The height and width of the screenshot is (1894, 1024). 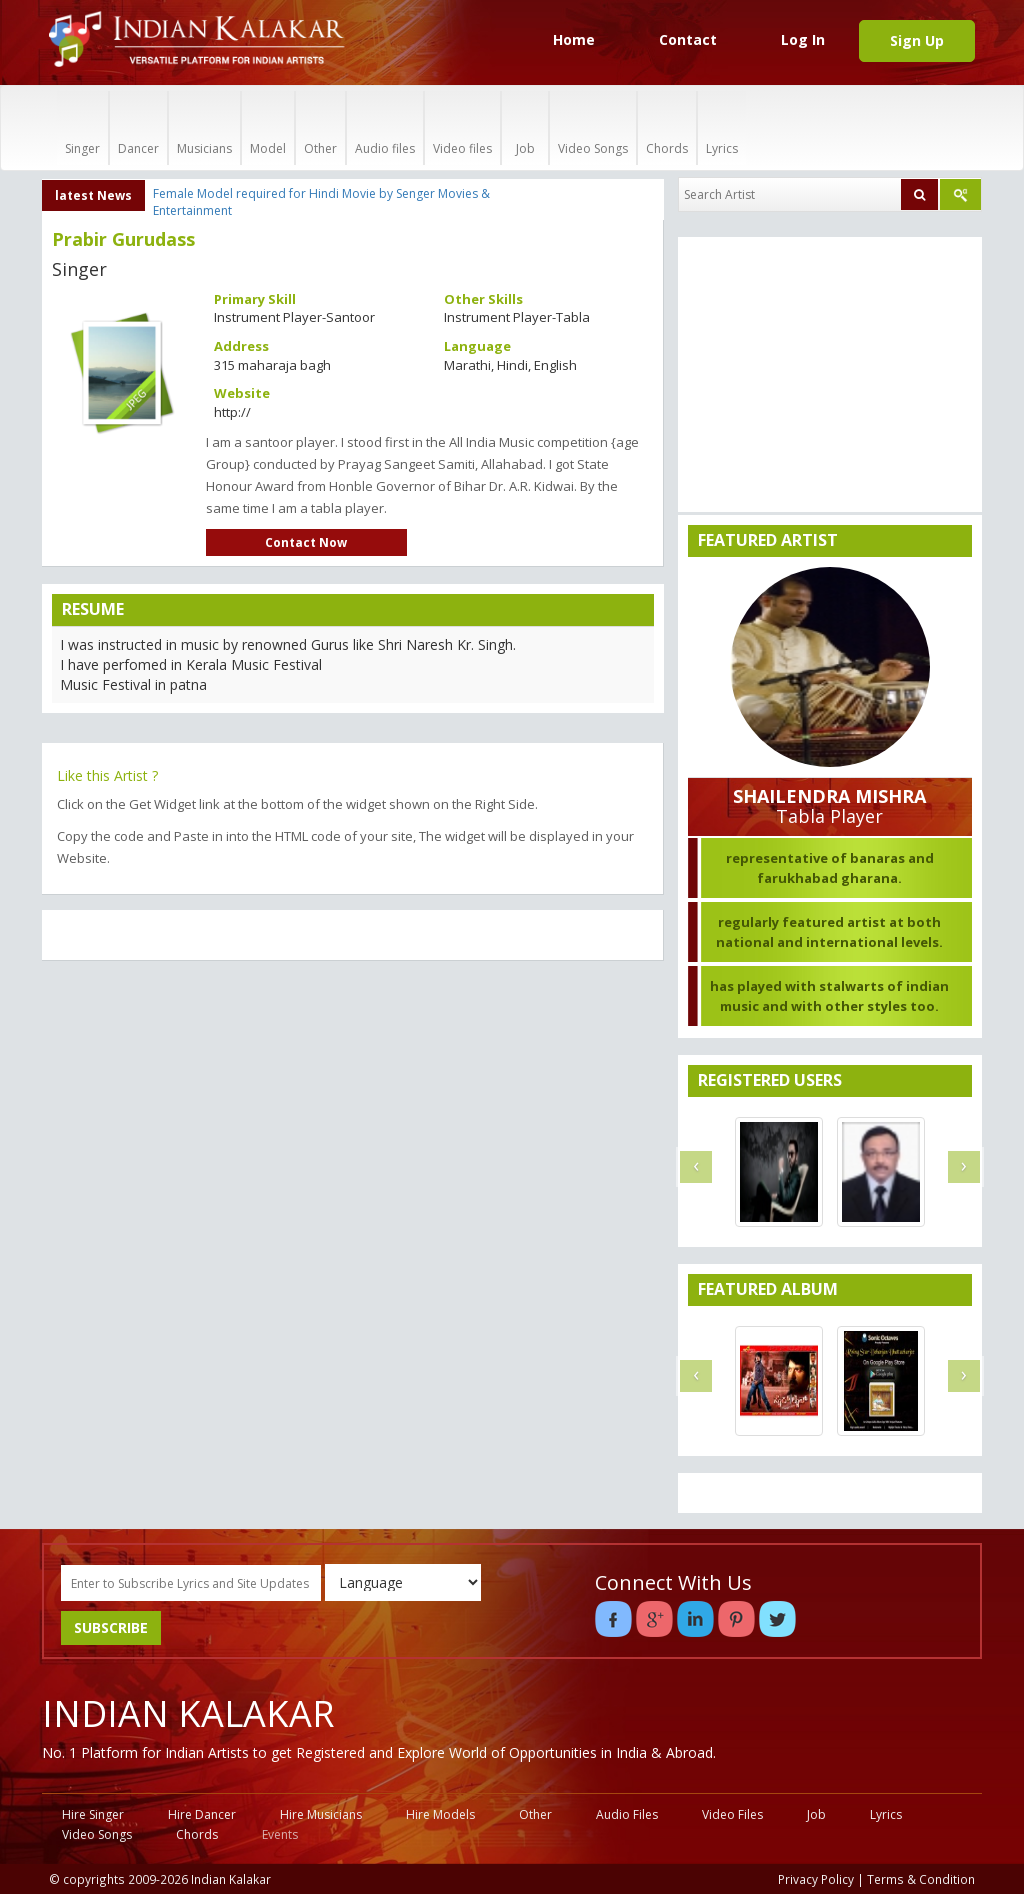 What do you see at coordinates (111, 1627) in the screenshot?
I see `SUBSCRIBE` at bounding box center [111, 1627].